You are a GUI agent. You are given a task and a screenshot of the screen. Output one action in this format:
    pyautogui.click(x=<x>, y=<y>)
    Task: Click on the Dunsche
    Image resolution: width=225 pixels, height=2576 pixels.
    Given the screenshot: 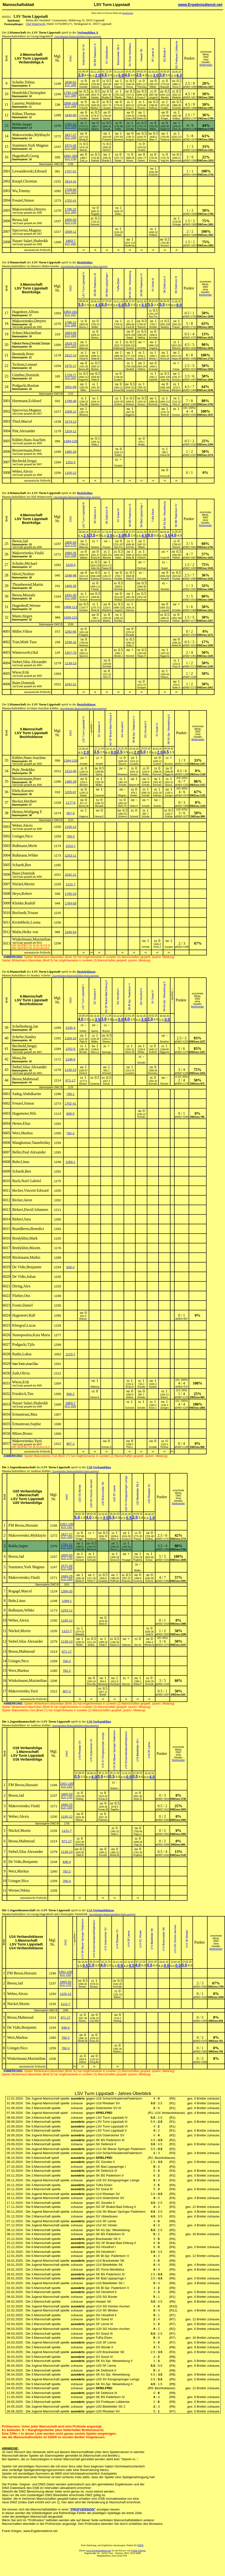 What is the action you would take?
    pyautogui.click(x=95, y=390)
    